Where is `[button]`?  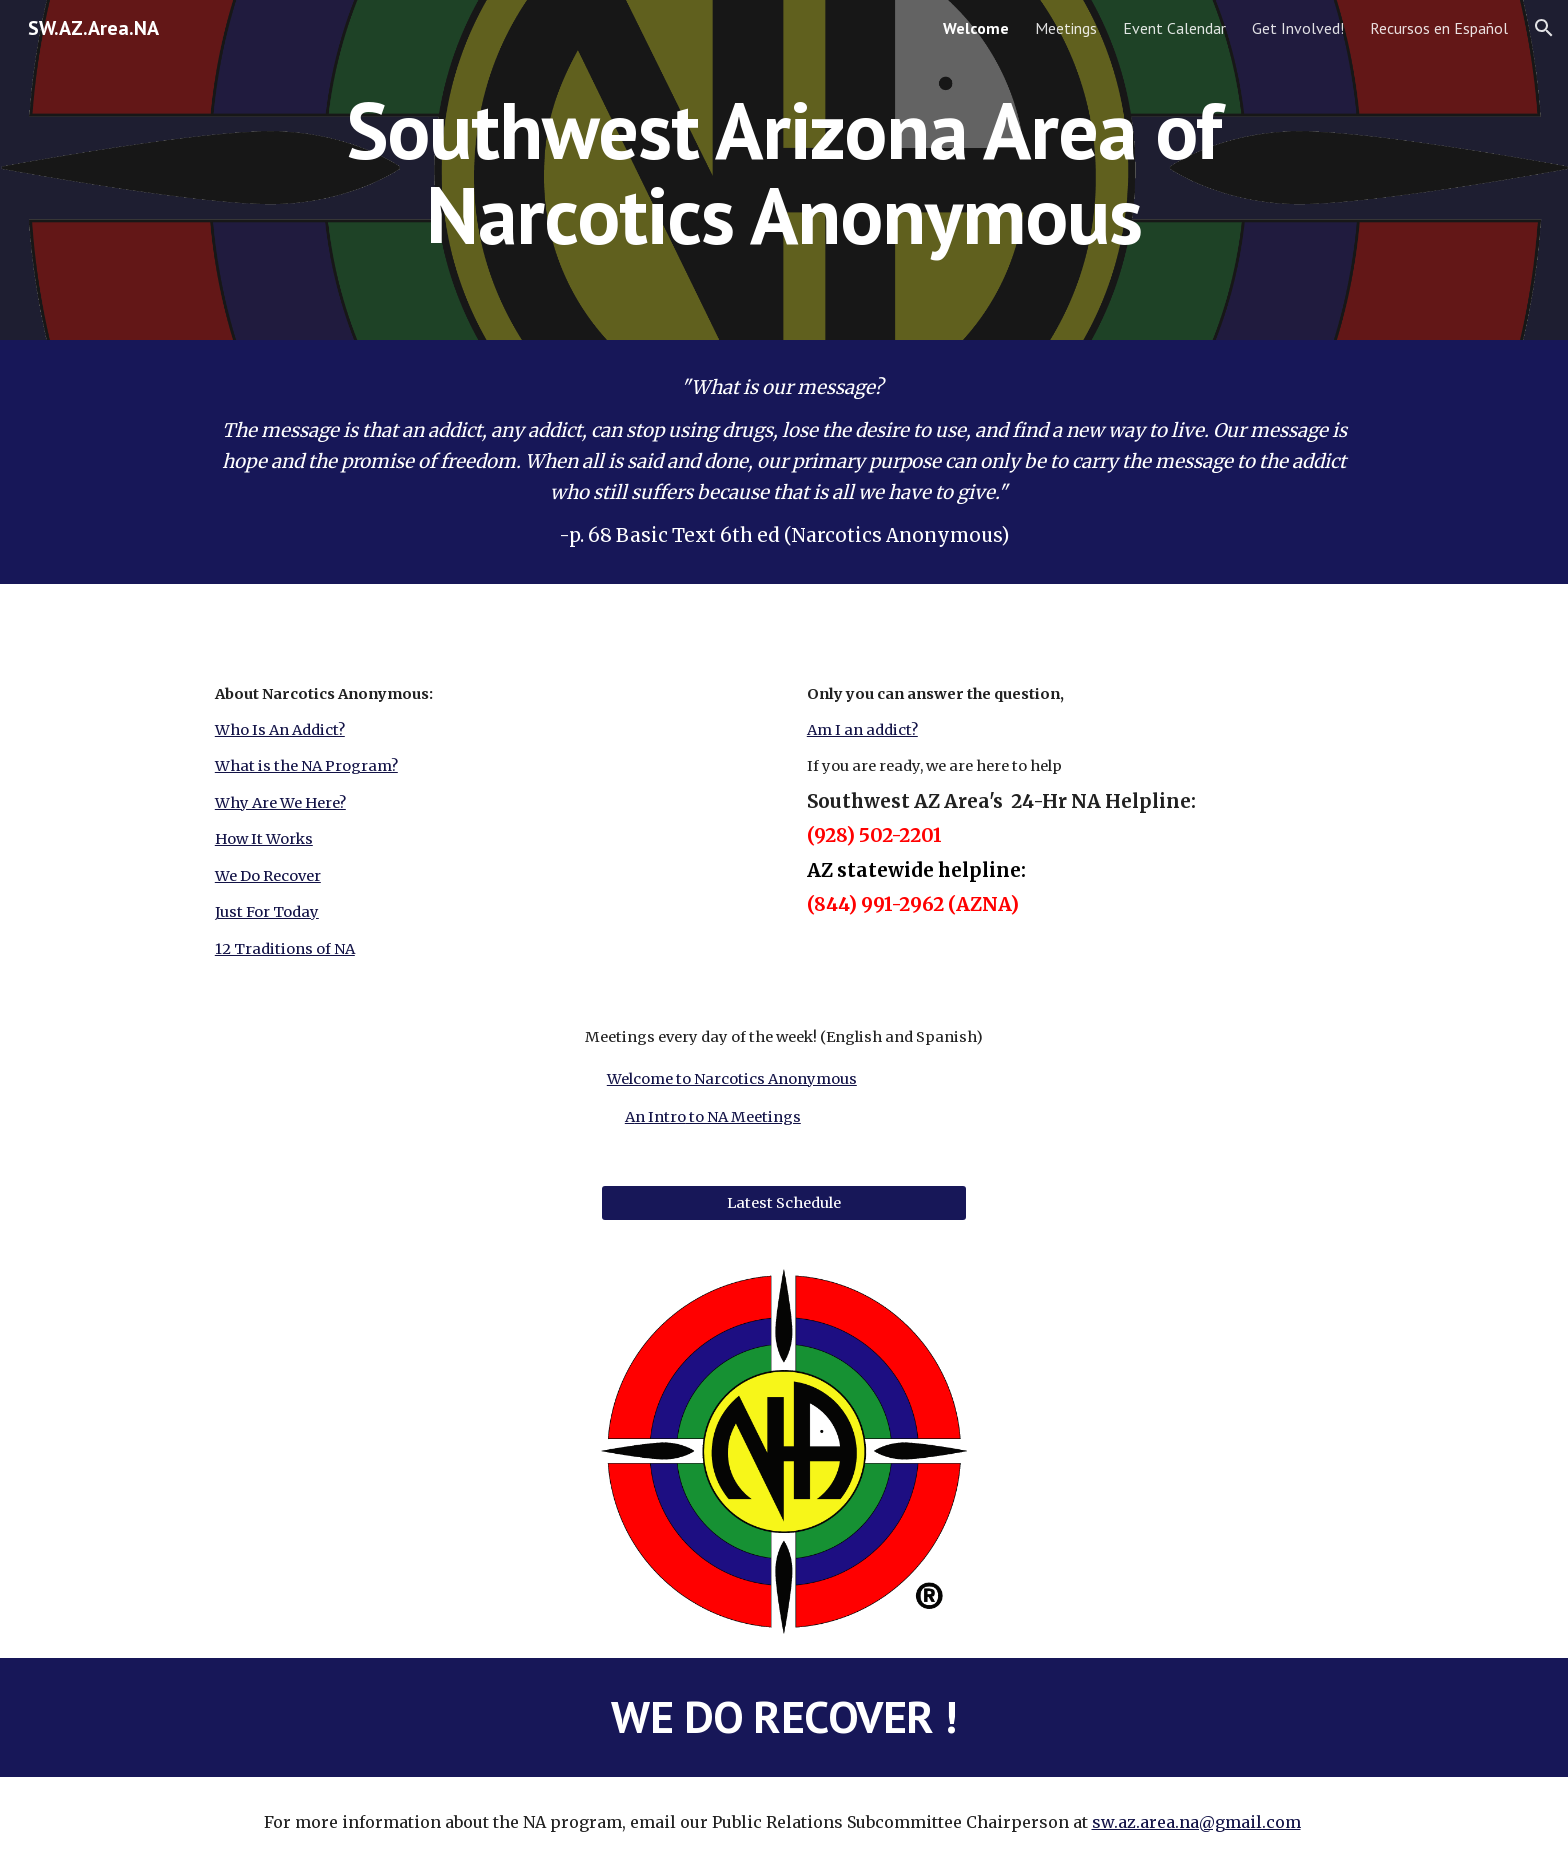 [button] is located at coordinates (1544, 28).